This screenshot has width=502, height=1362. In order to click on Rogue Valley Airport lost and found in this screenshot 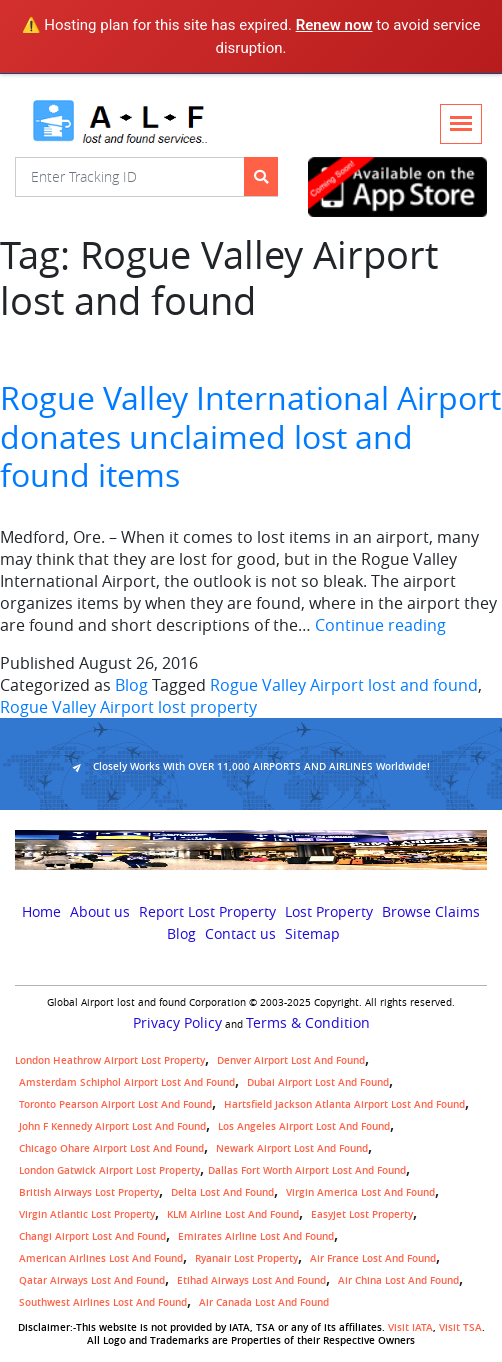, I will do `click(344, 685)`.